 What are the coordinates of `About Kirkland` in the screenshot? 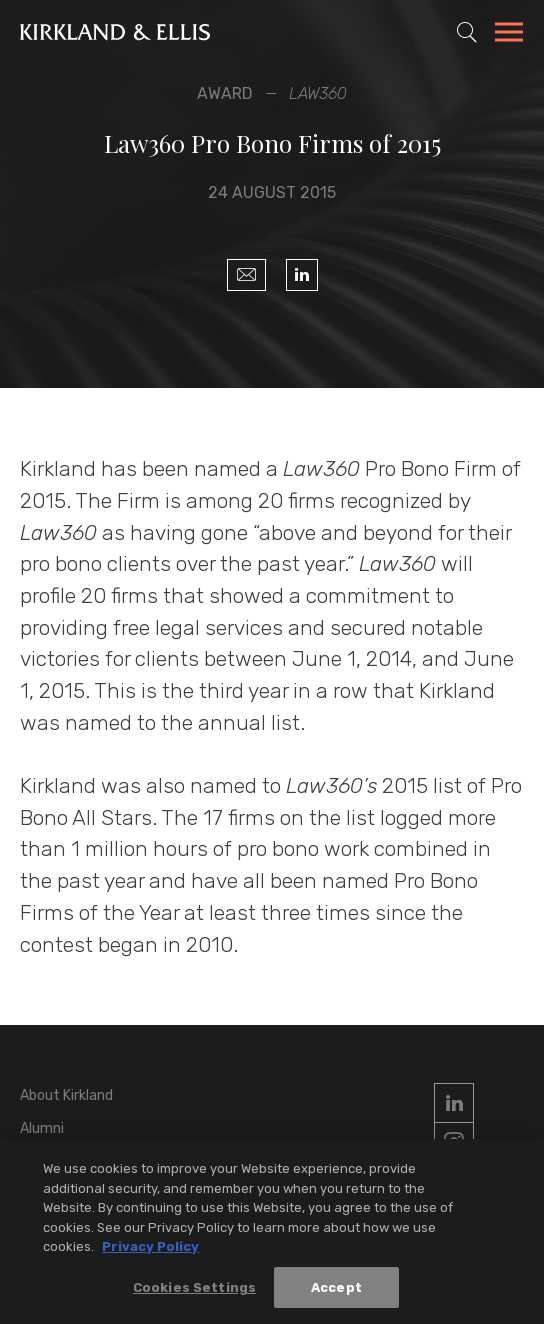 It's located at (66, 1095).